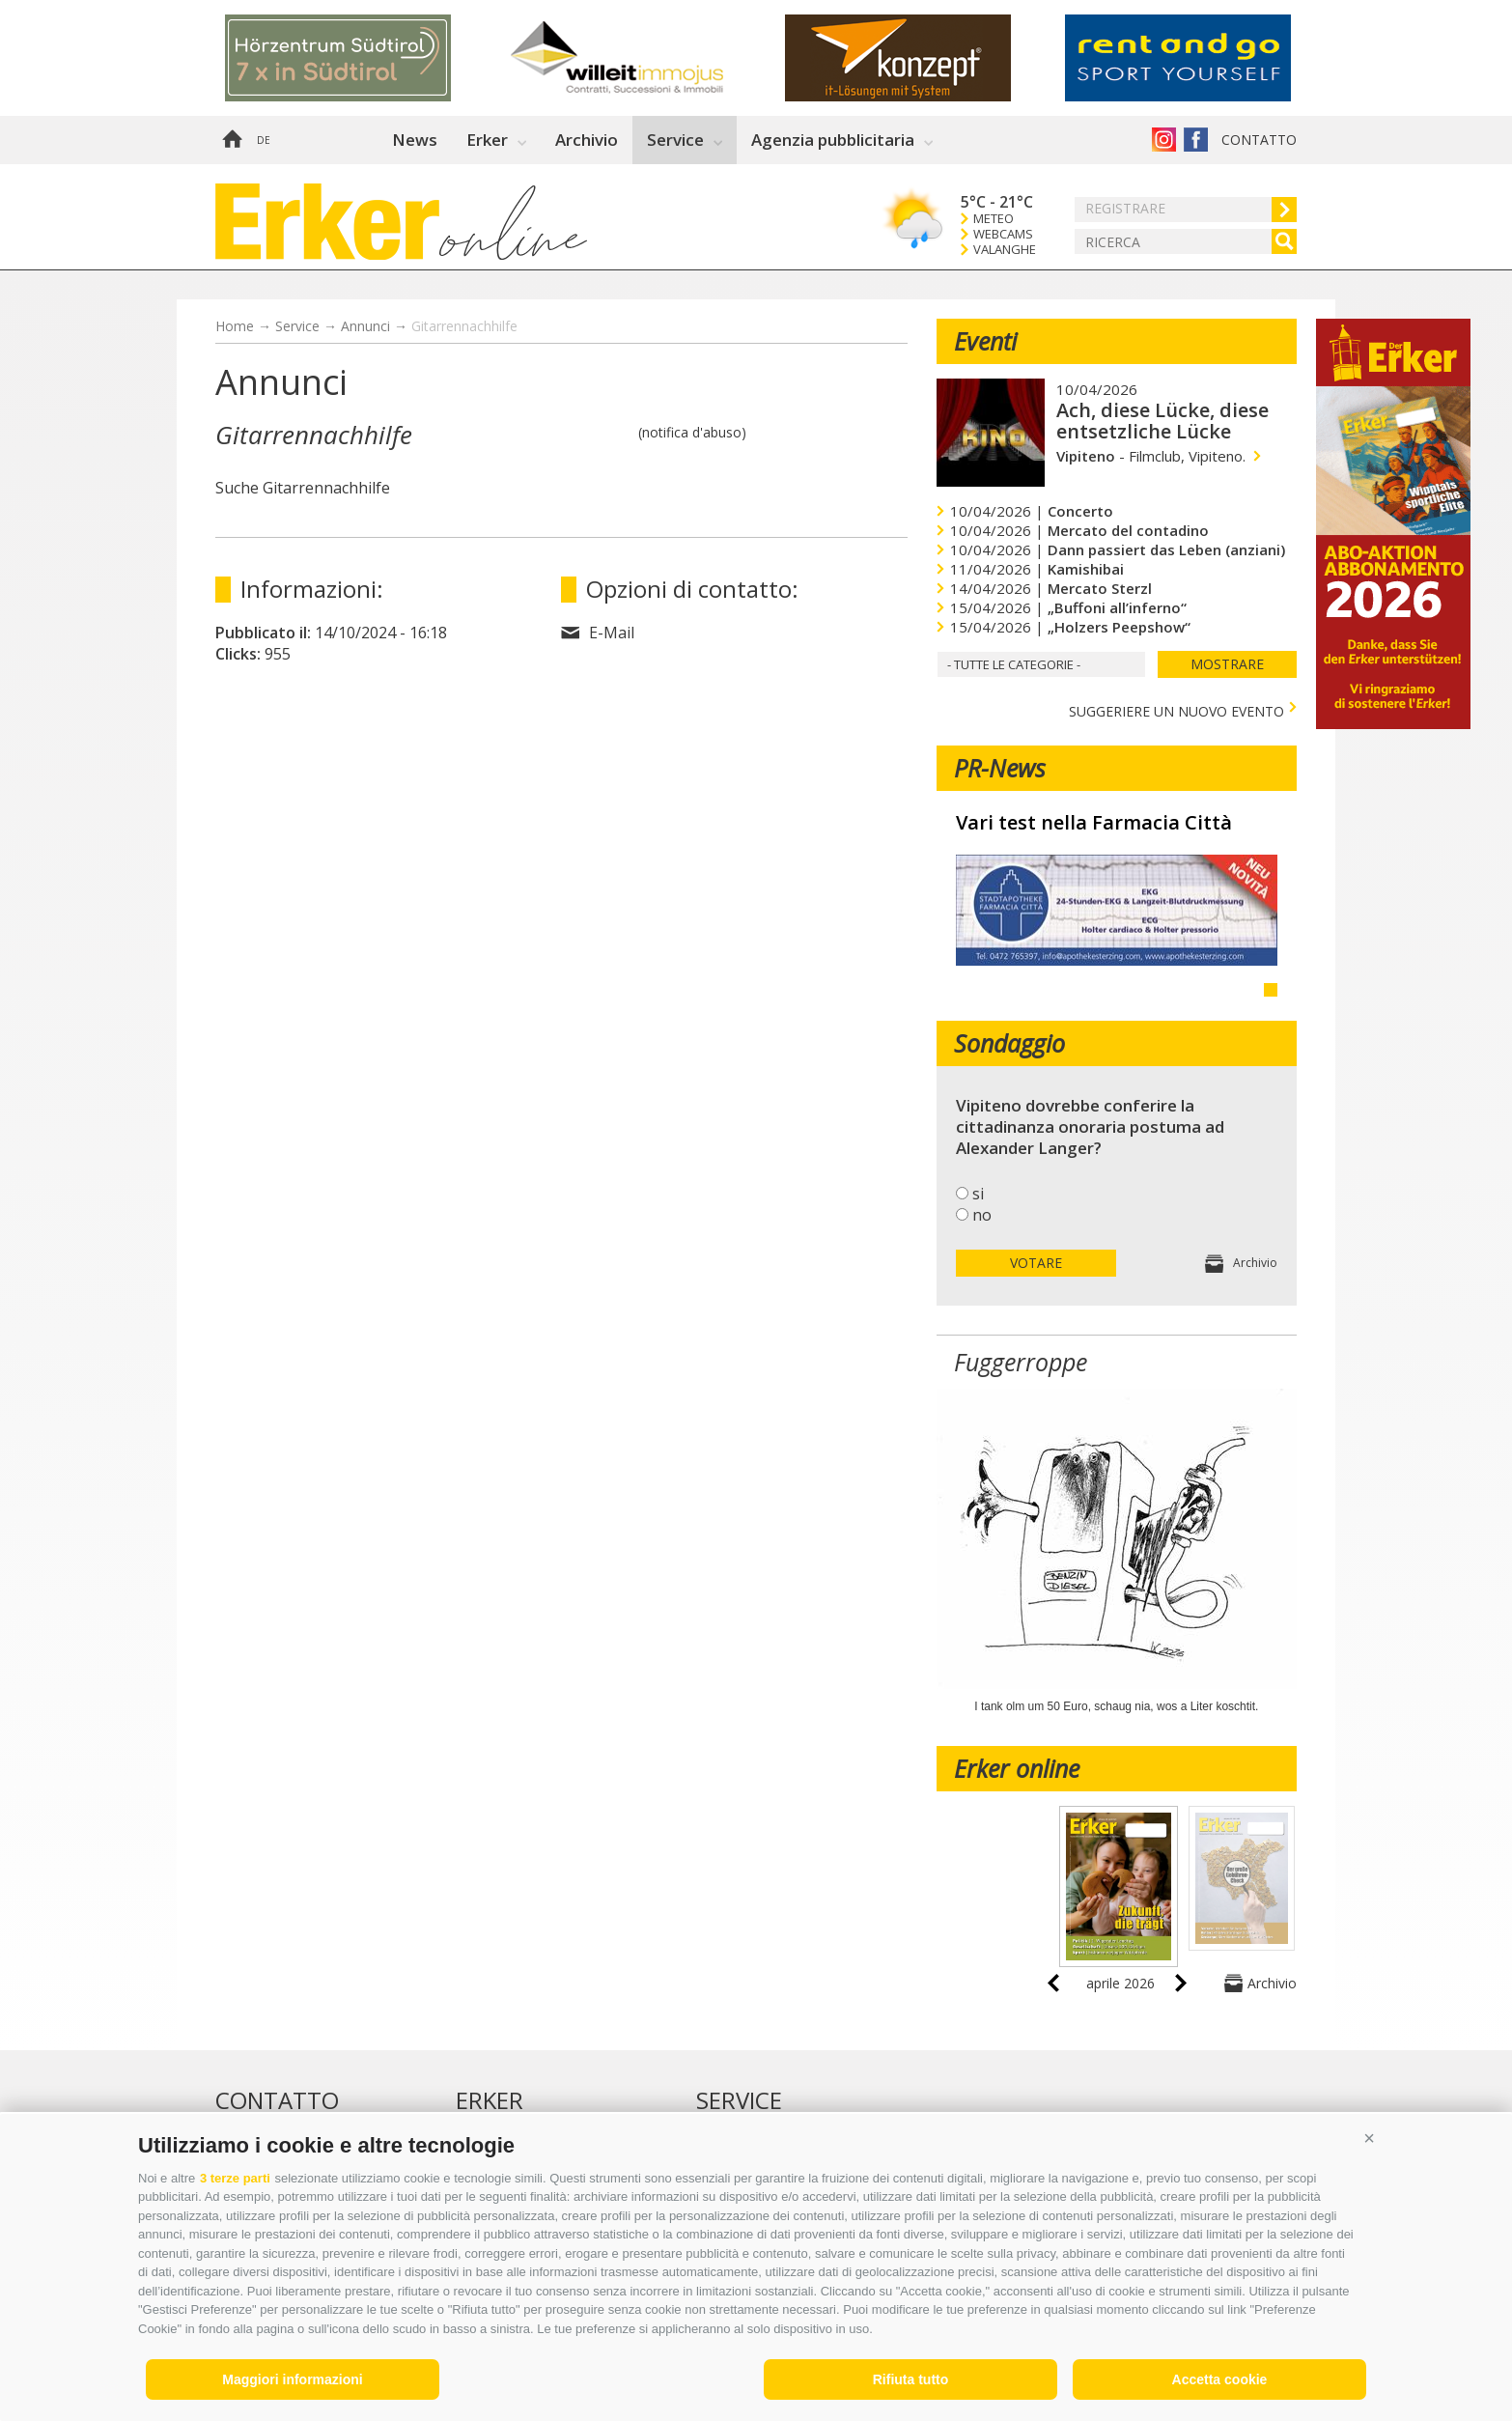  What do you see at coordinates (911, 2379) in the screenshot?
I see `Rifiuta tutto` at bounding box center [911, 2379].